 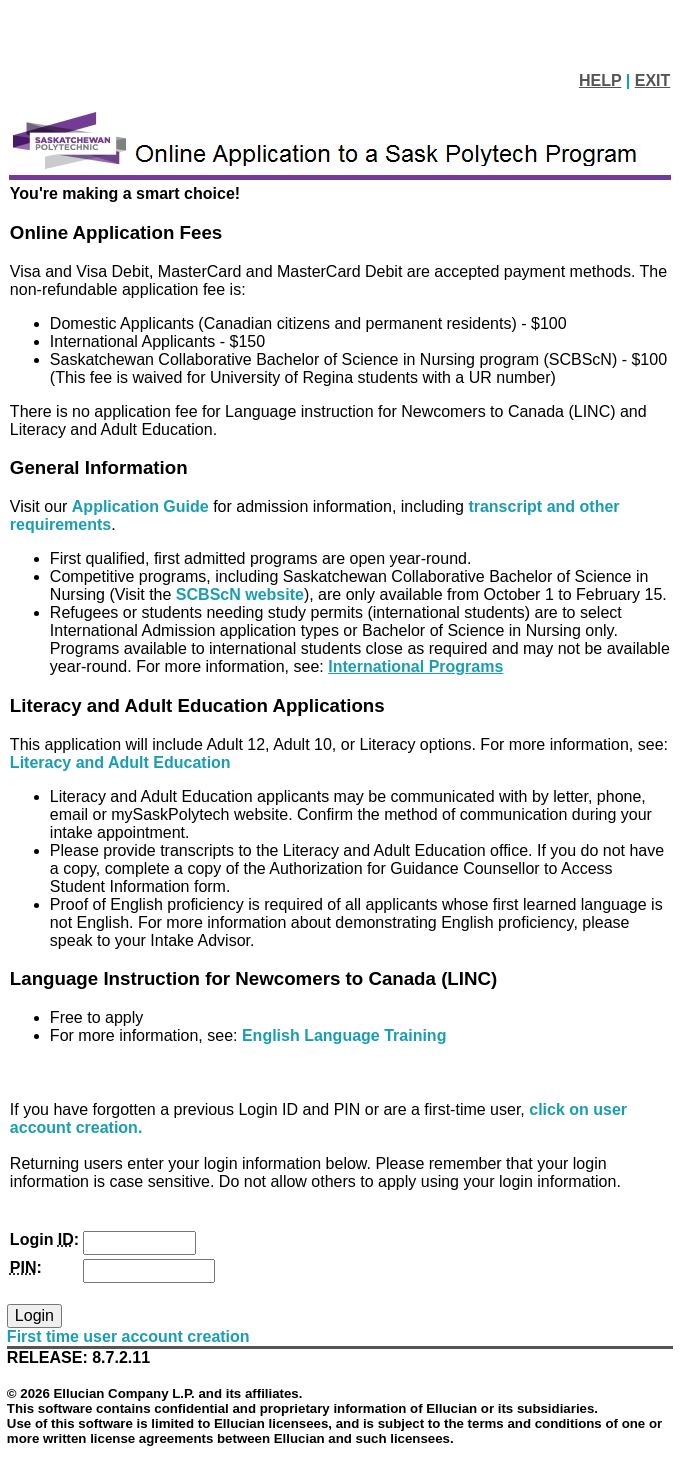 I want to click on HELP, so click(x=600, y=80).